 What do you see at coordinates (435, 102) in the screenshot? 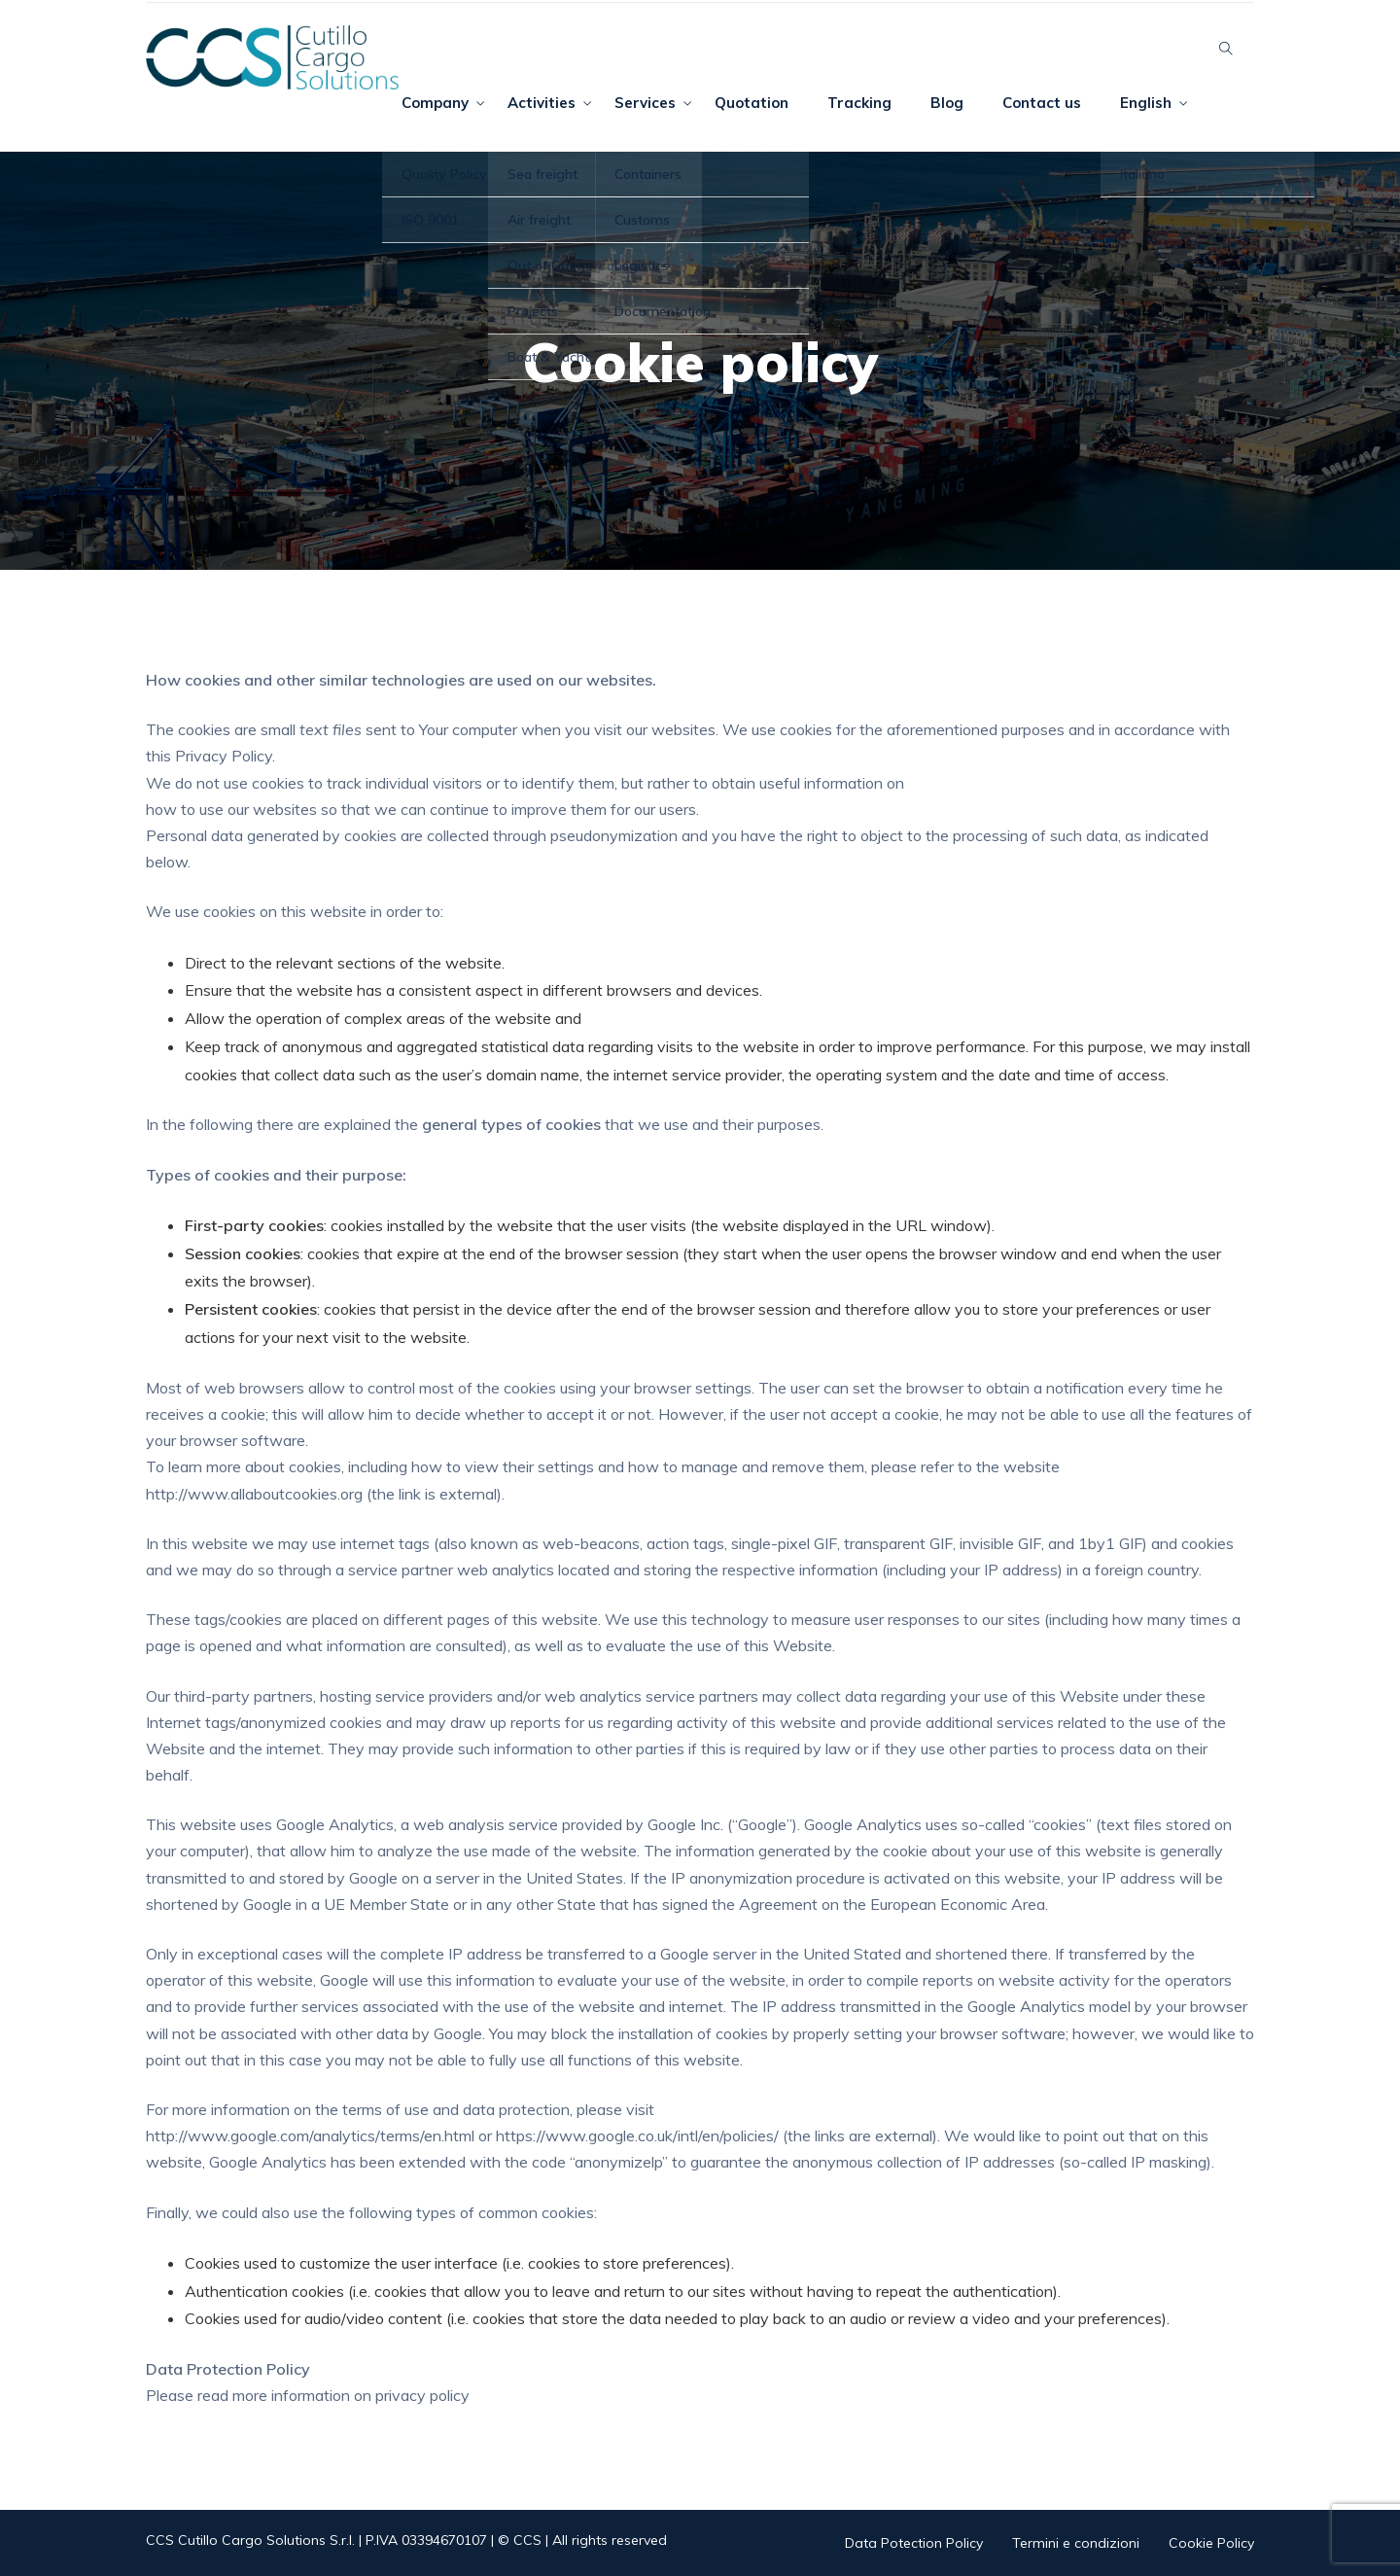
I see `Company` at bounding box center [435, 102].